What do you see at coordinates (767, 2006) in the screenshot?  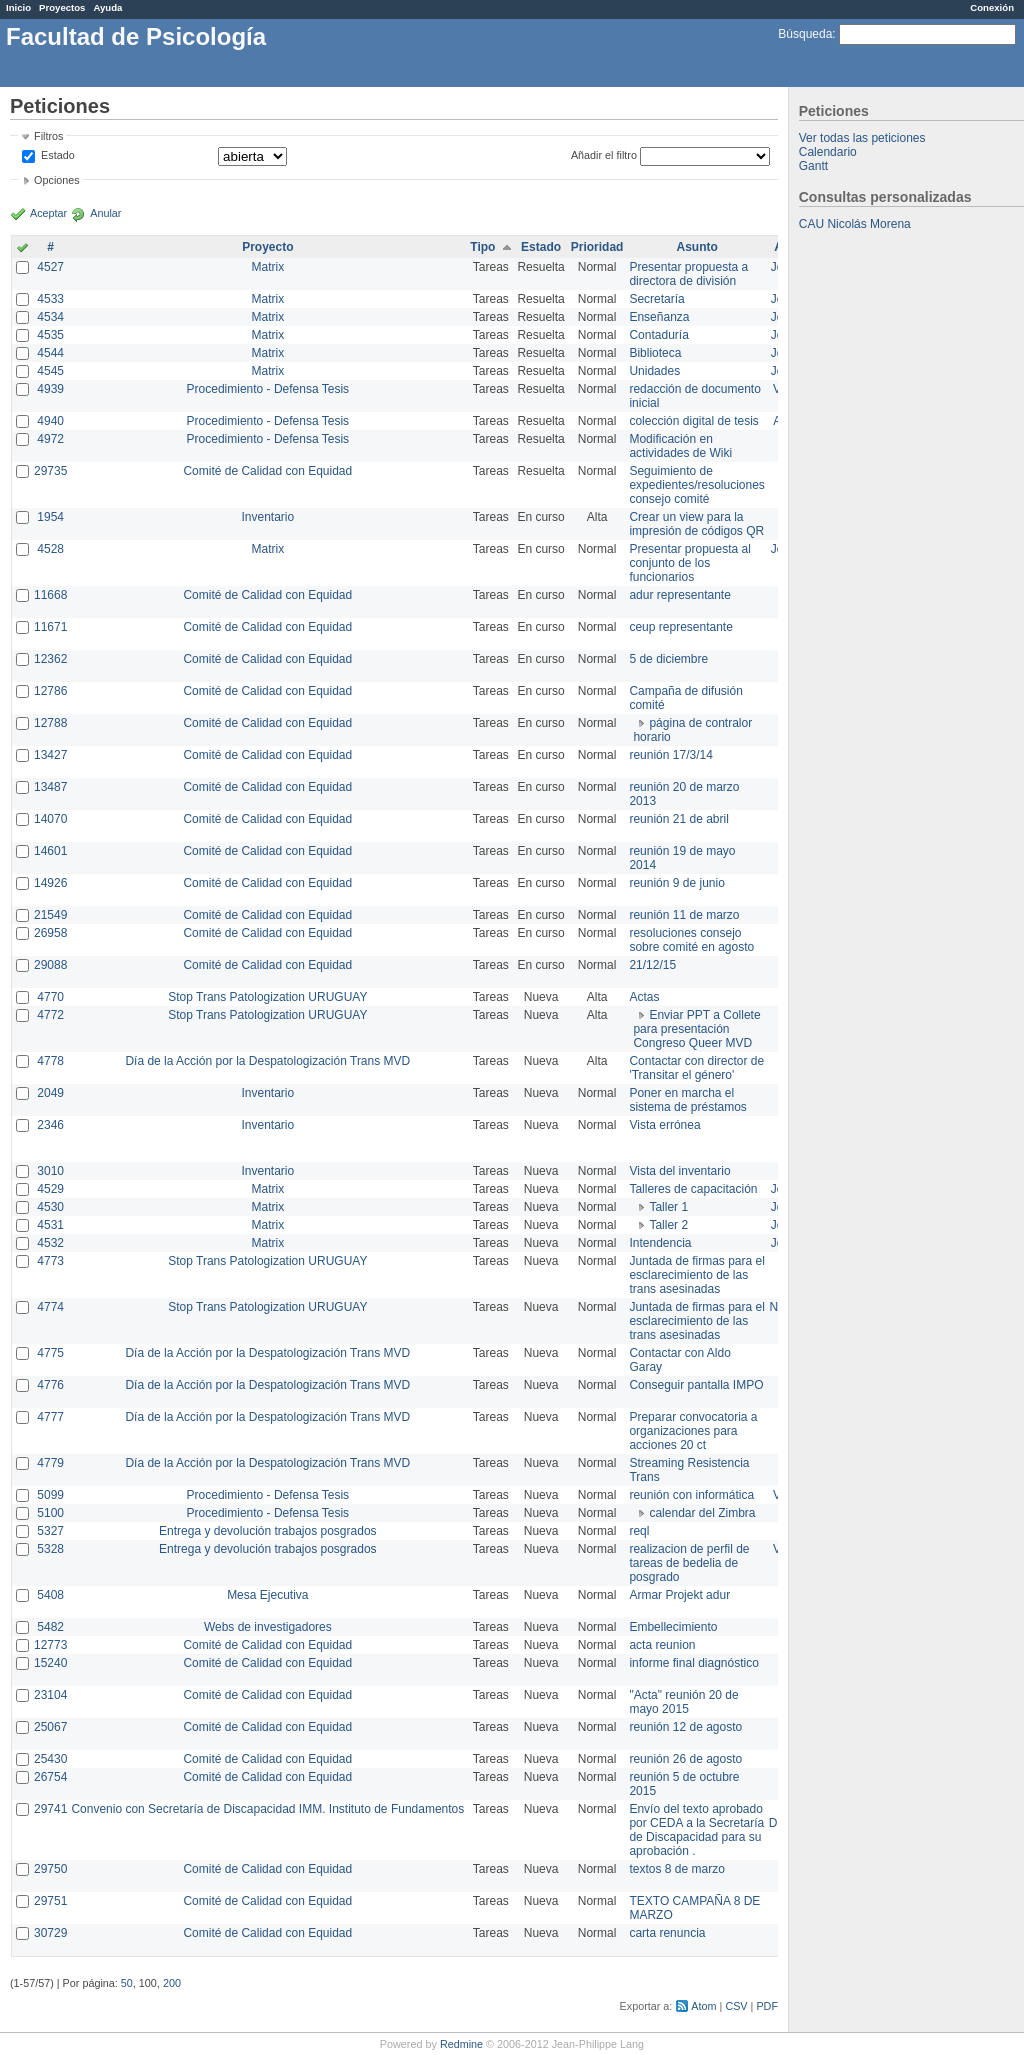 I see `PDF` at bounding box center [767, 2006].